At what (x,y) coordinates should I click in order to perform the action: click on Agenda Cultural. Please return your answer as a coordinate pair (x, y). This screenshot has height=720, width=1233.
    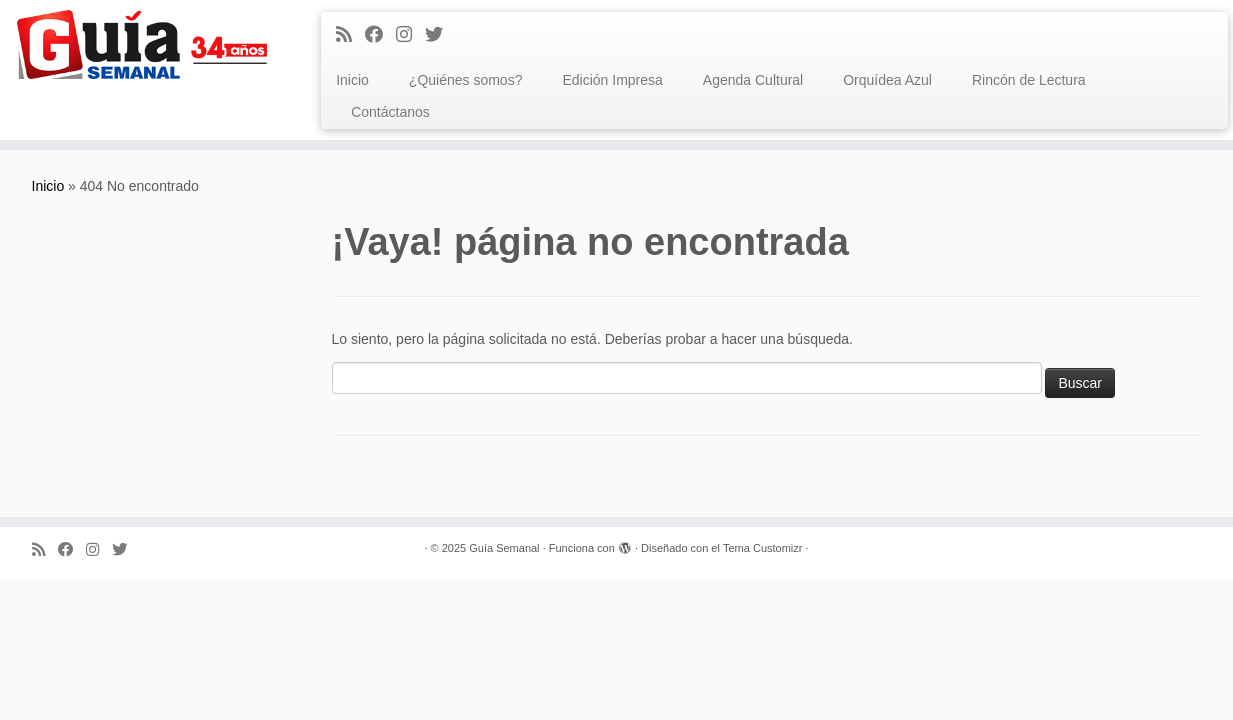
    Looking at the image, I should click on (753, 80).